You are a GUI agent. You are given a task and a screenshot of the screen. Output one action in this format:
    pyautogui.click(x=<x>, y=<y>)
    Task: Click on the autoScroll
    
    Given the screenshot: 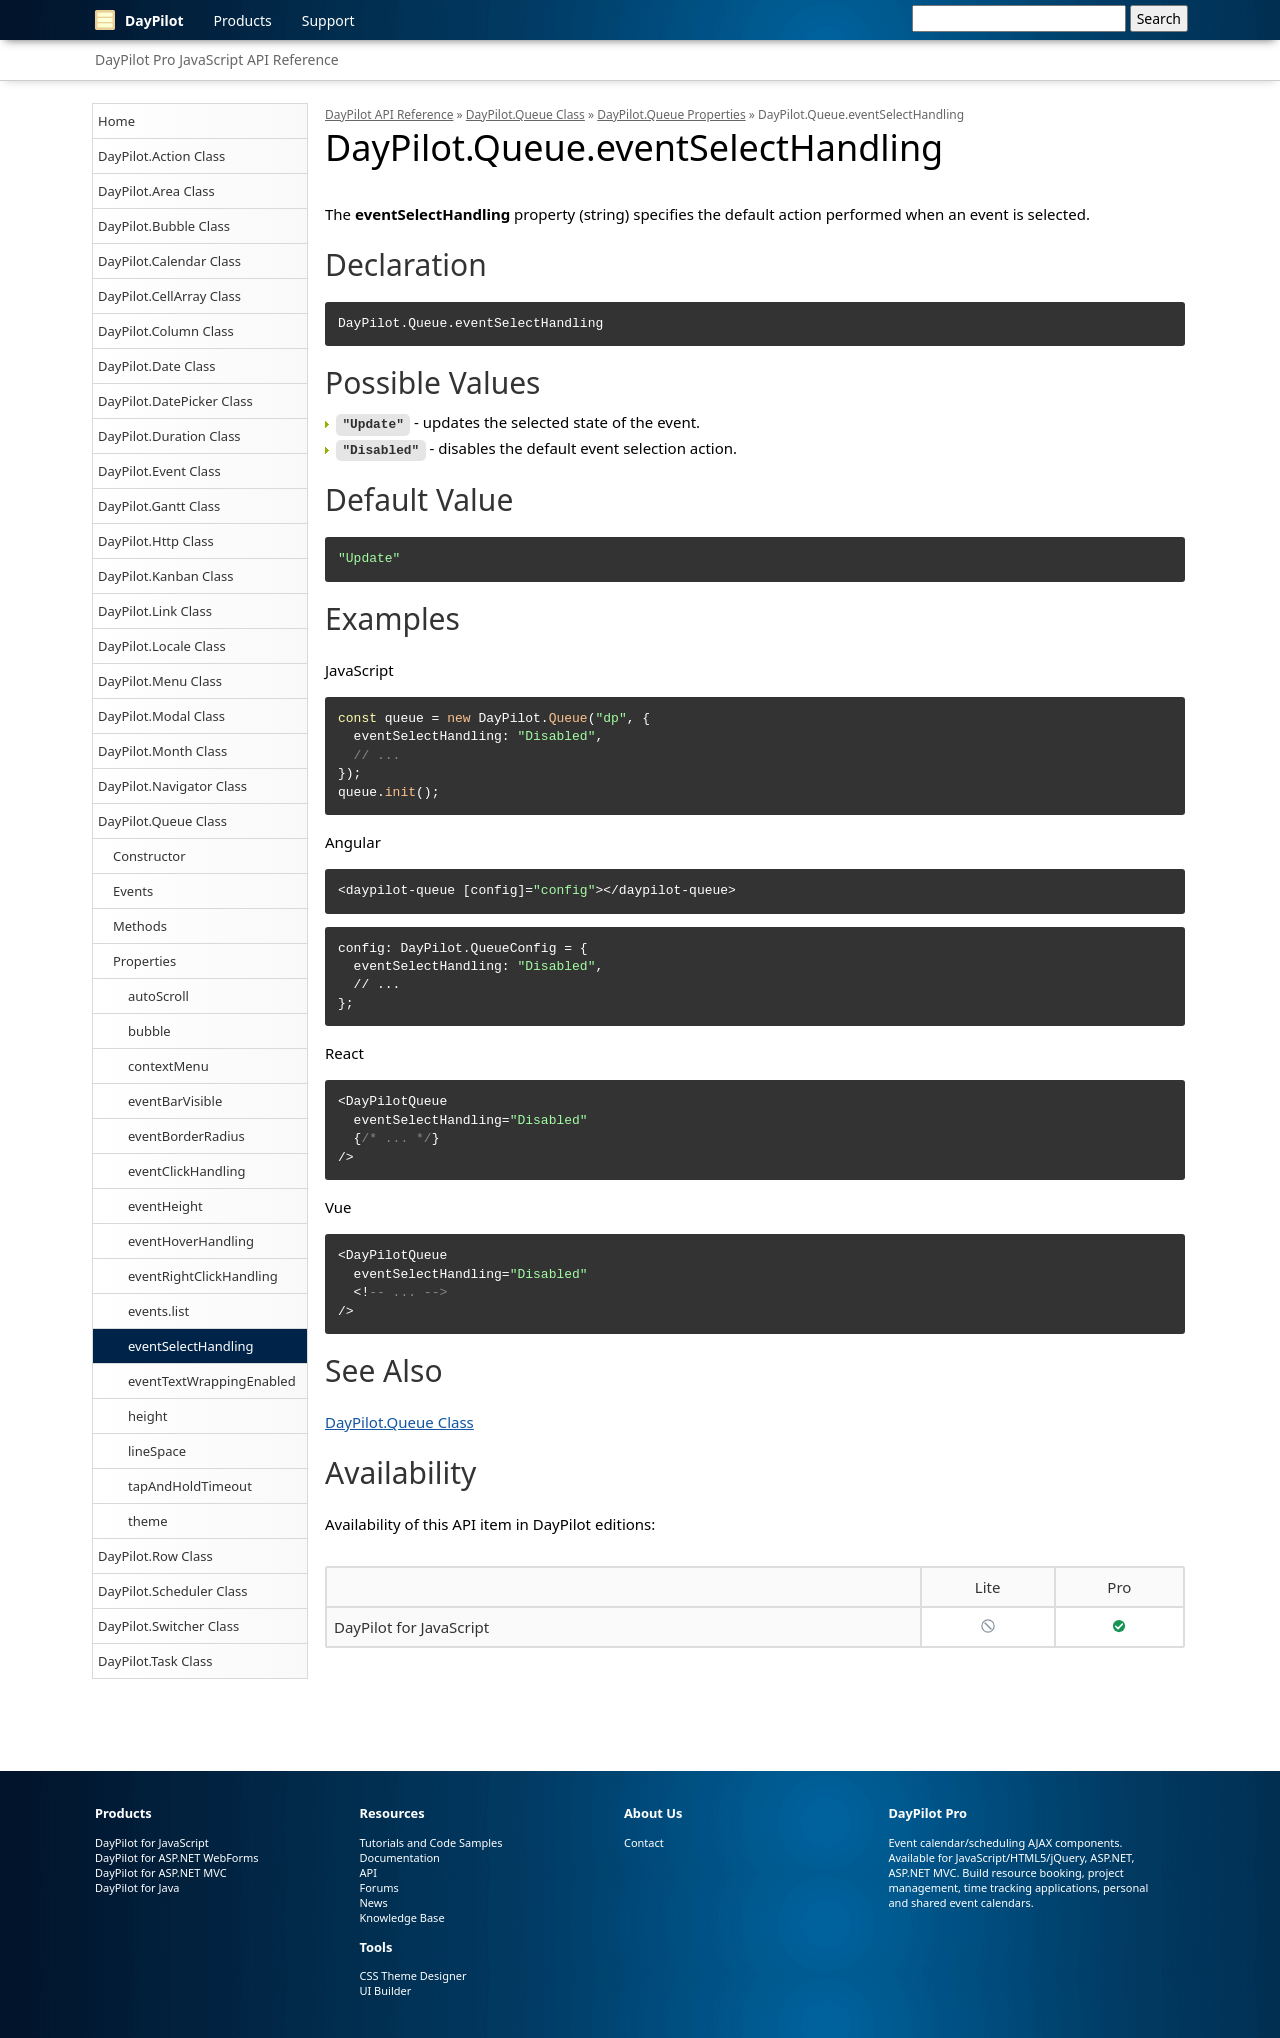 What is the action you would take?
    pyautogui.click(x=158, y=996)
    